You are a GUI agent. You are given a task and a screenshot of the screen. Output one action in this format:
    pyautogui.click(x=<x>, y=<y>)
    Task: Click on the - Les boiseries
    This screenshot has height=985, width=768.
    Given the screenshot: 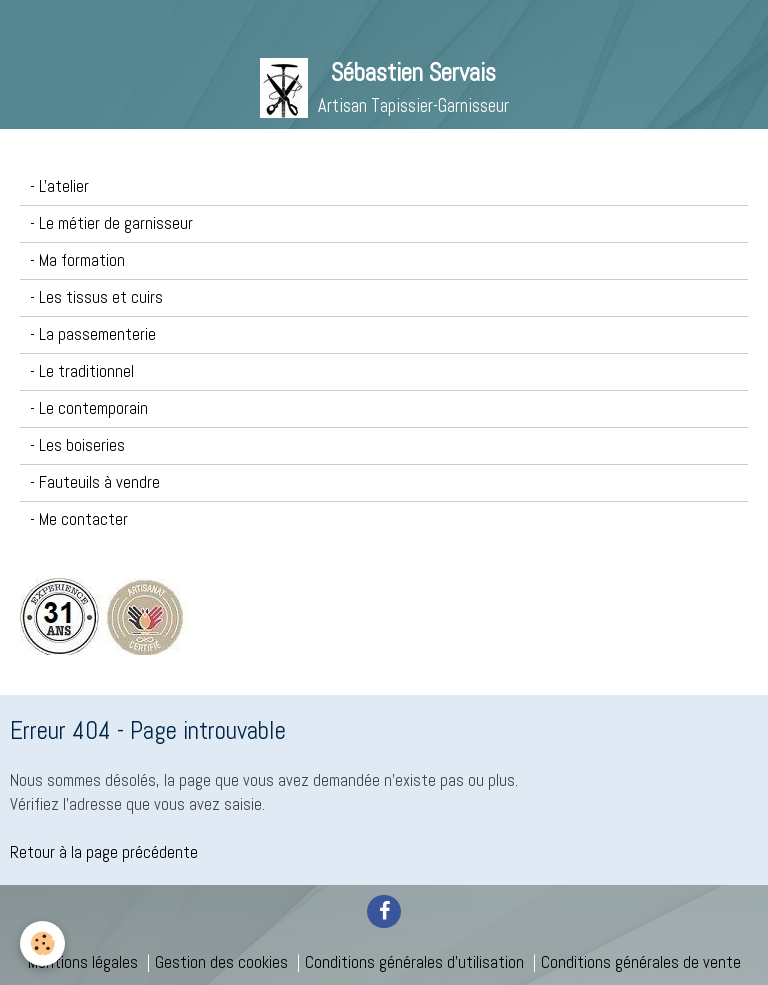 What is the action you would take?
    pyautogui.click(x=77, y=445)
    